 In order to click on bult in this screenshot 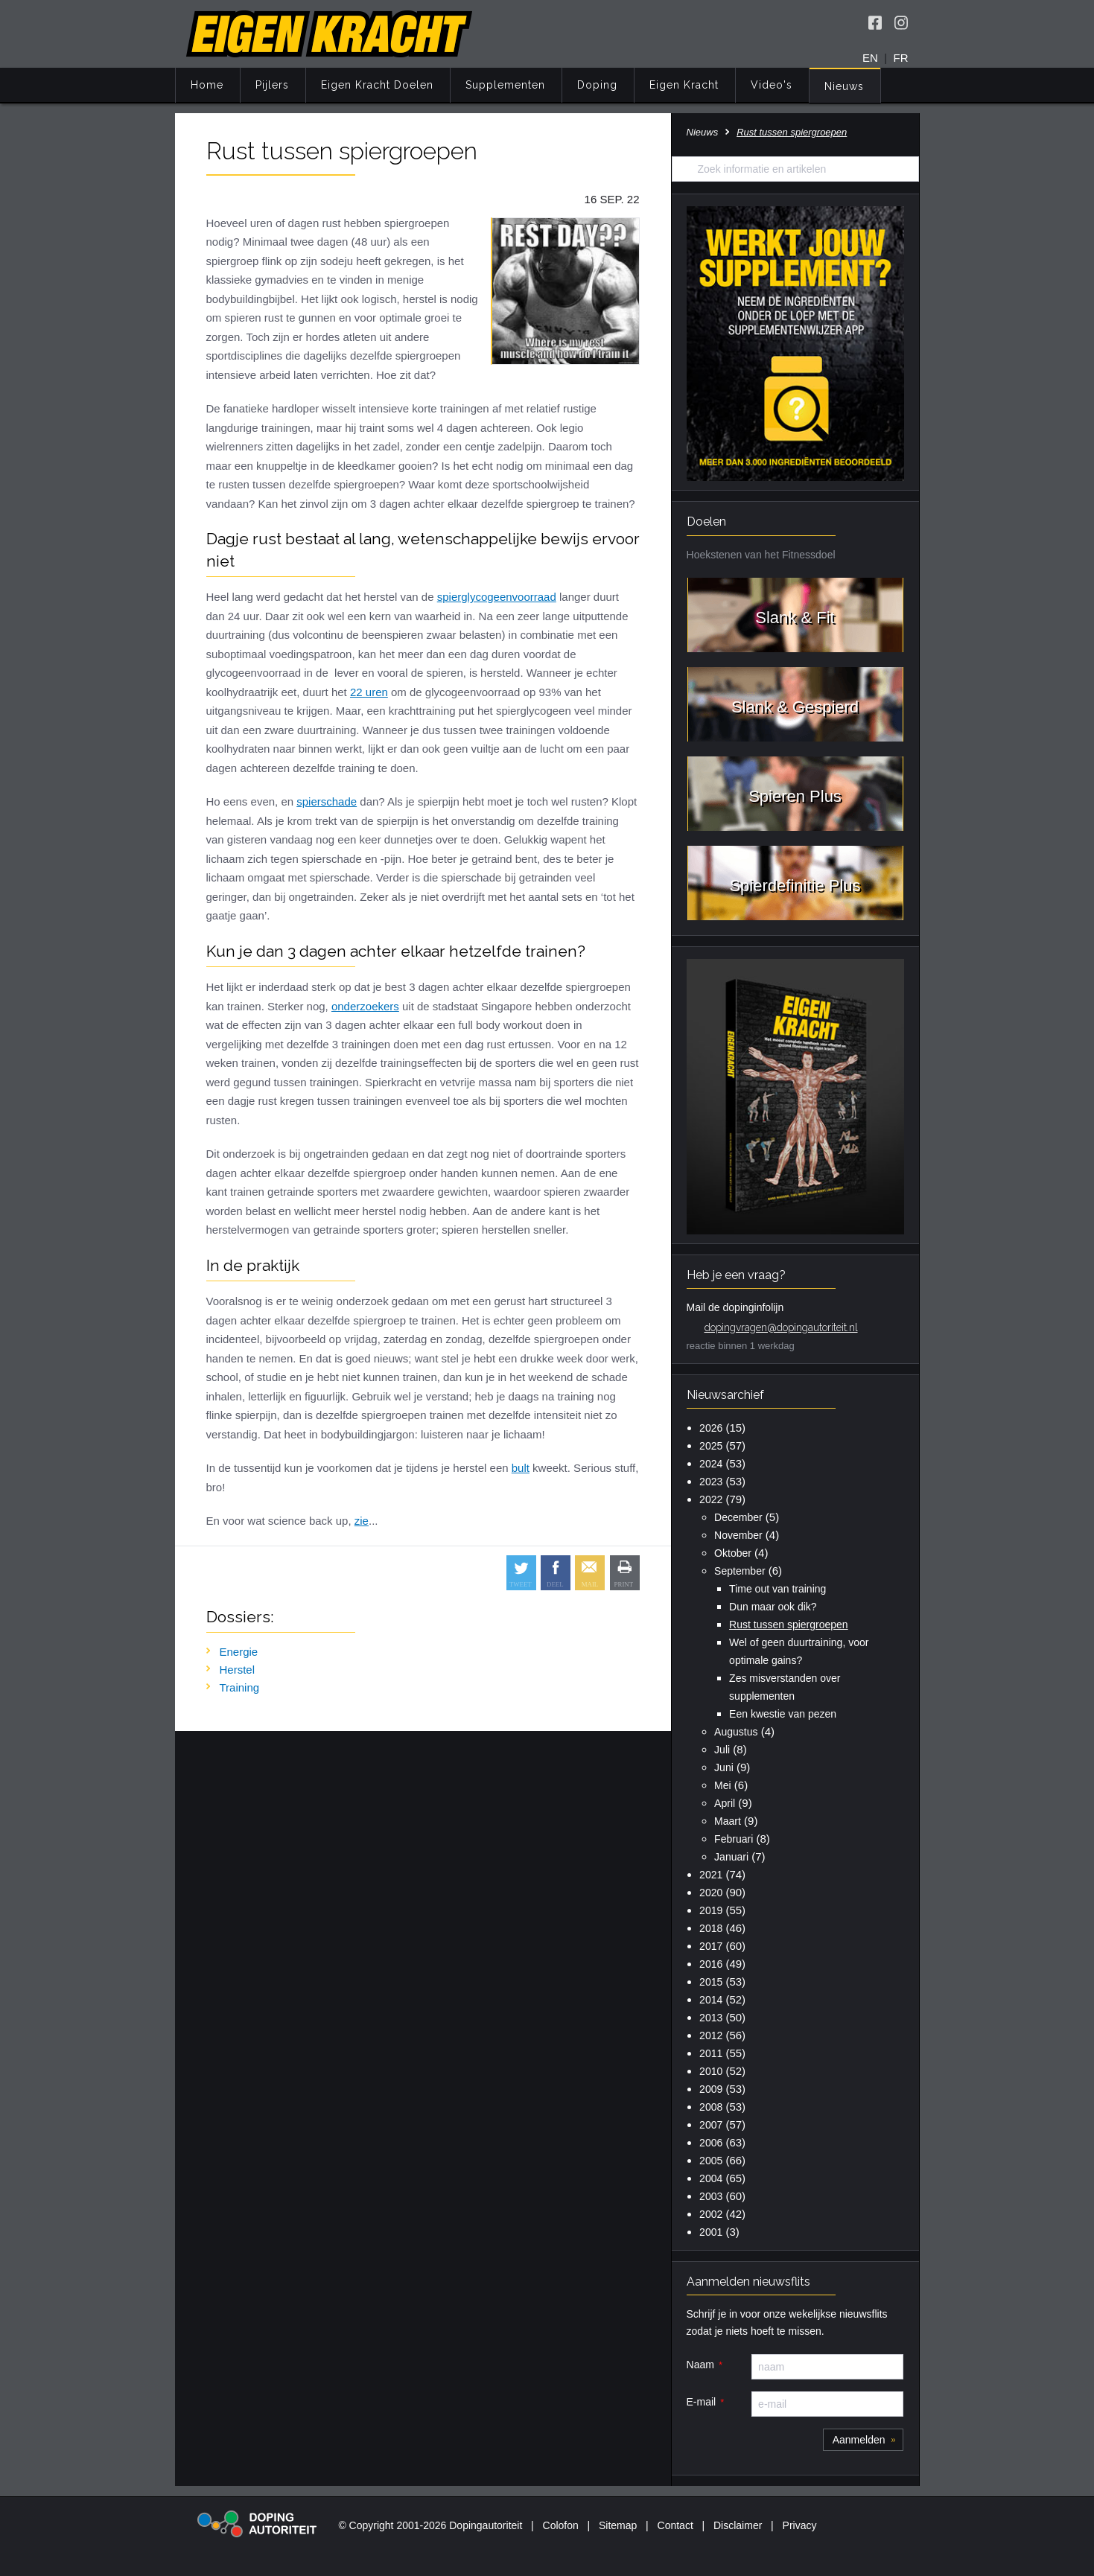, I will do `click(520, 1467)`.